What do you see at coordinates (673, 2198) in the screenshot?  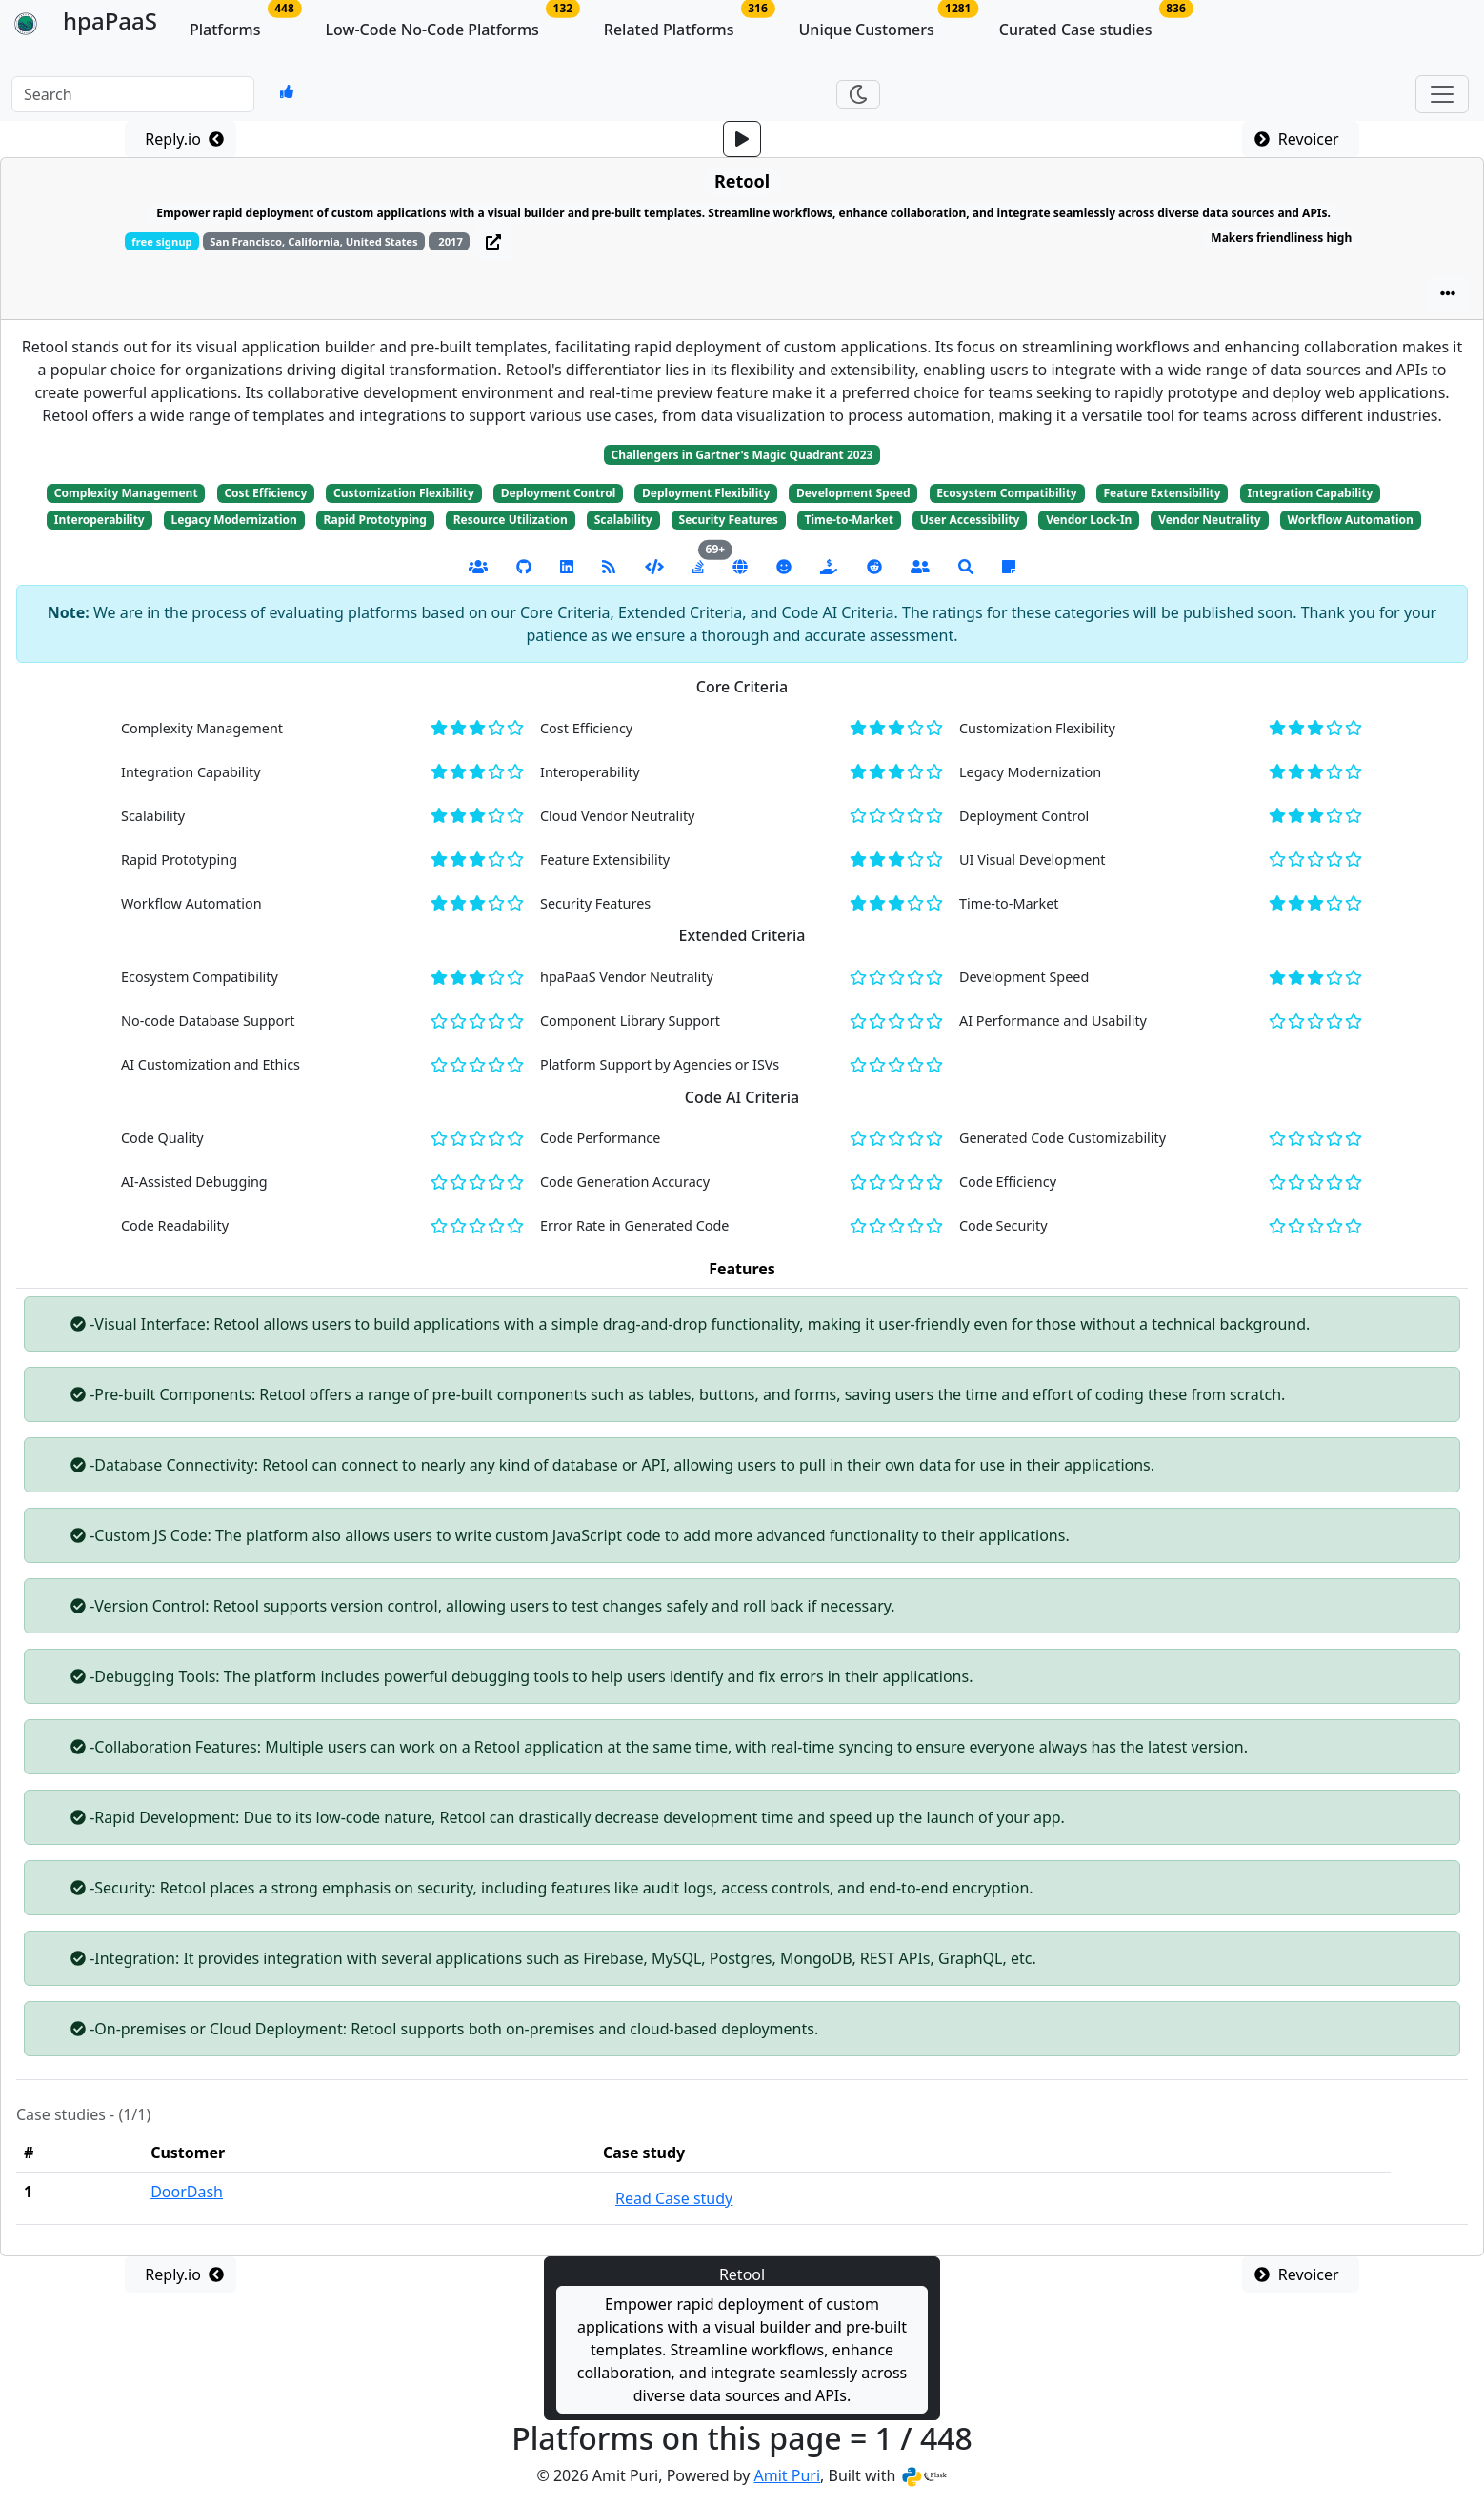 I see `Read Case study` at bounding box center [673, 2198].